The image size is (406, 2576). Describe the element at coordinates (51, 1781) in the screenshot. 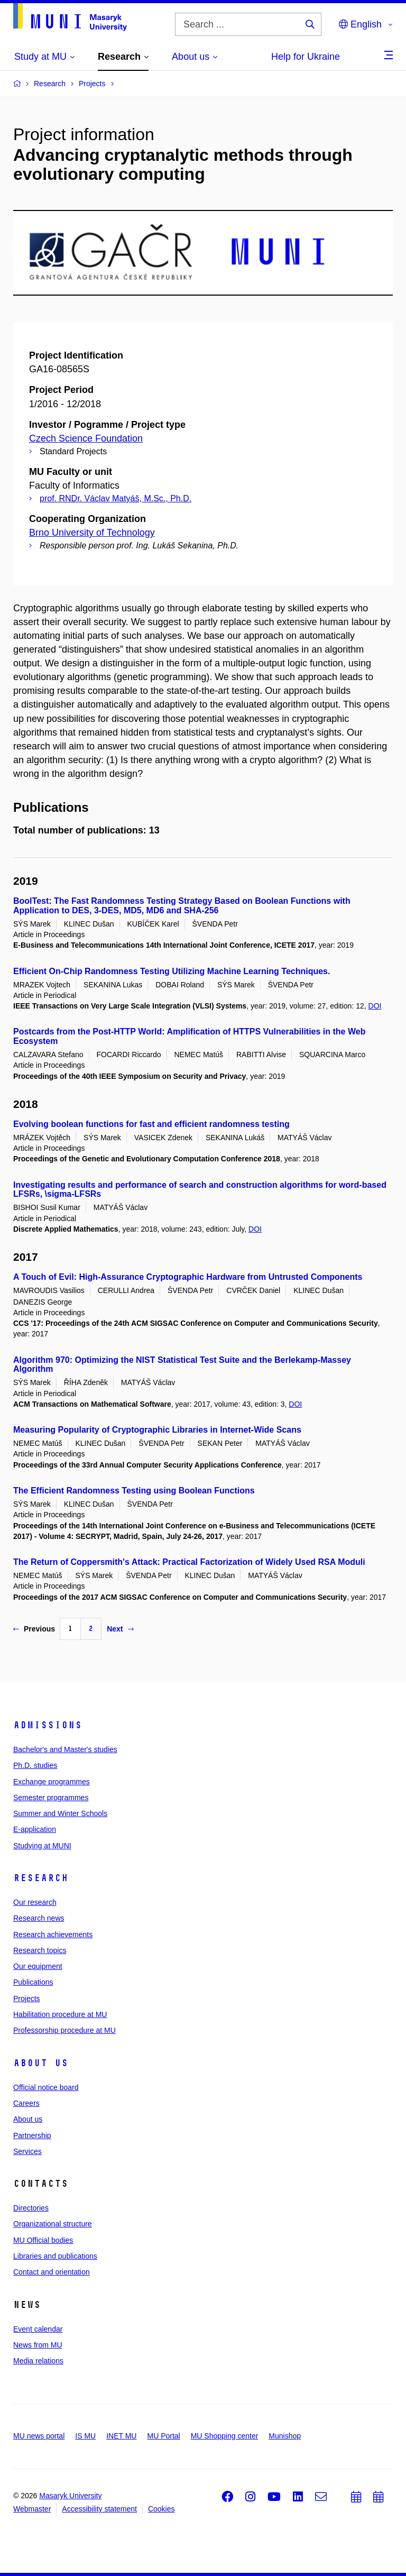

I see `Exchange programmes` at that location.